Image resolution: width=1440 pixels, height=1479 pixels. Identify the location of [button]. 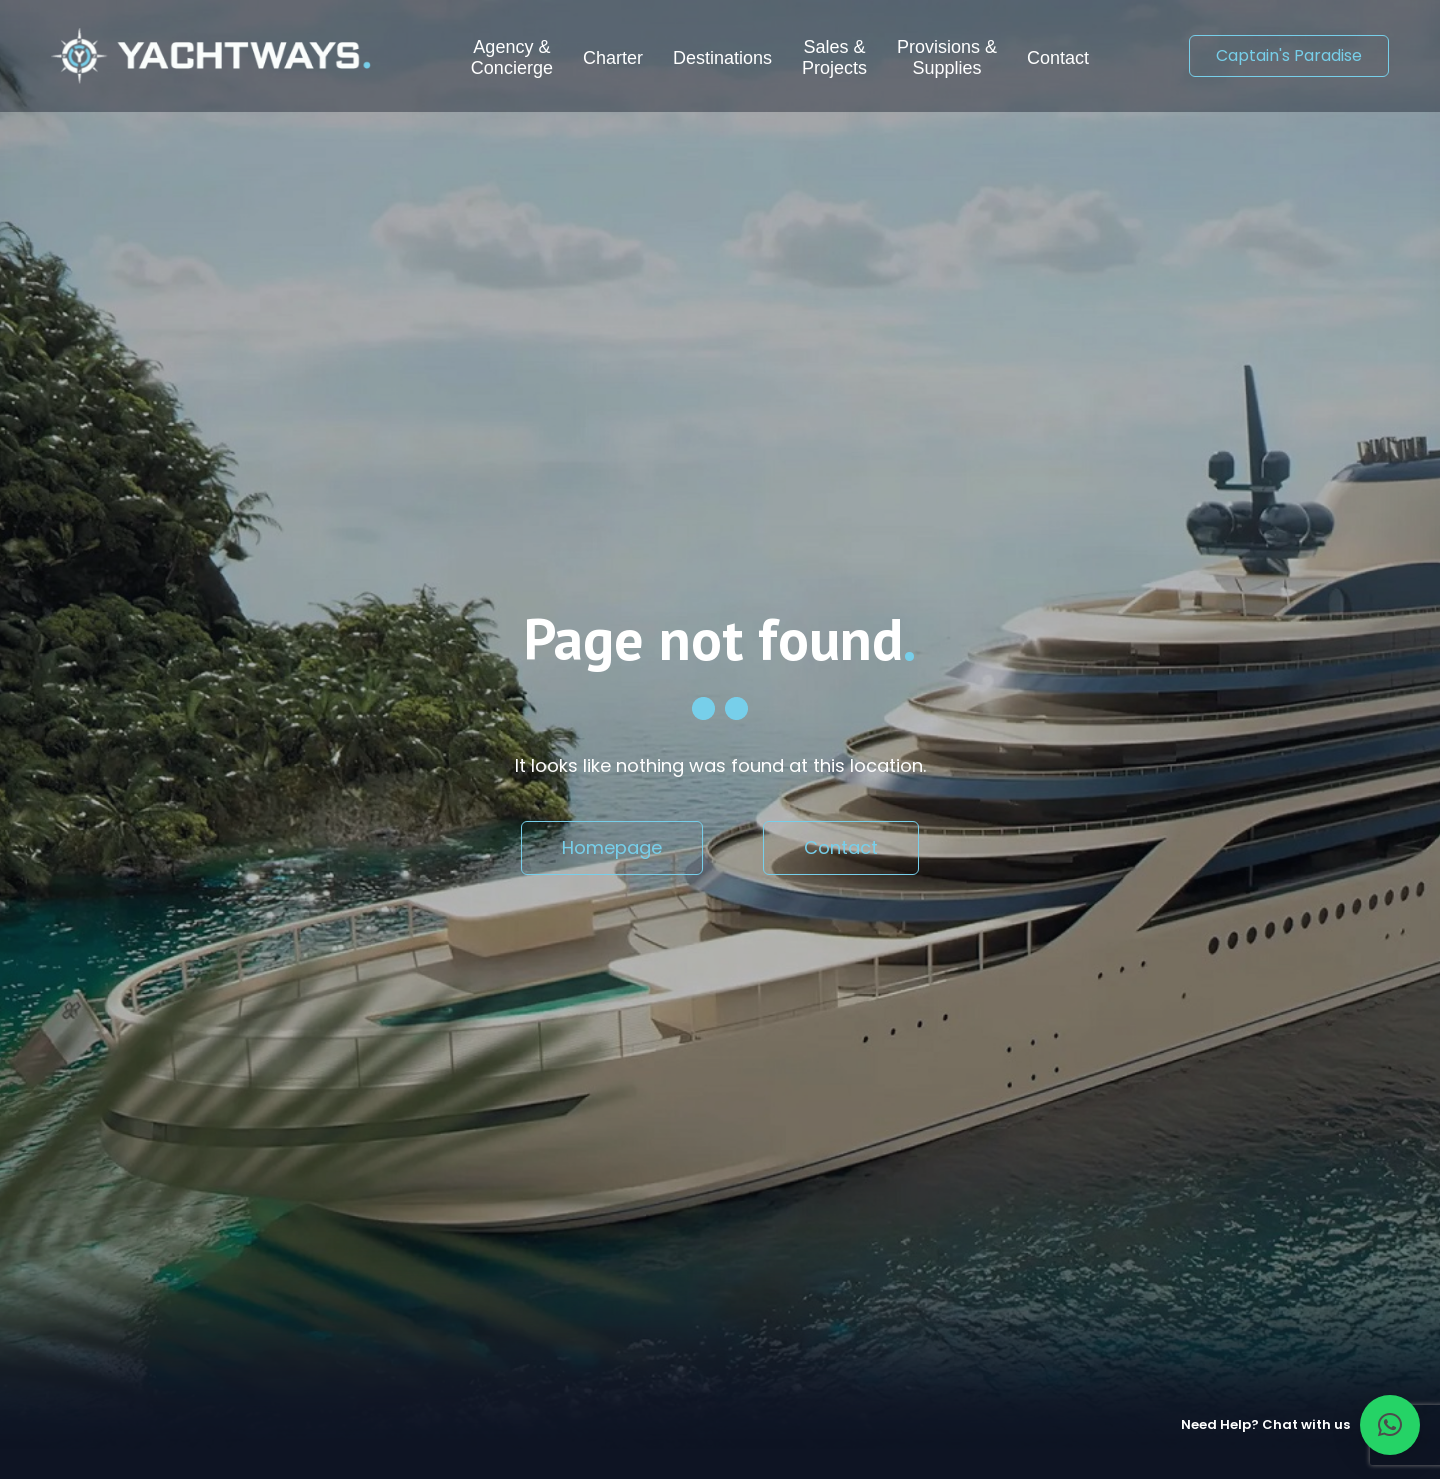
(1390, 1425).